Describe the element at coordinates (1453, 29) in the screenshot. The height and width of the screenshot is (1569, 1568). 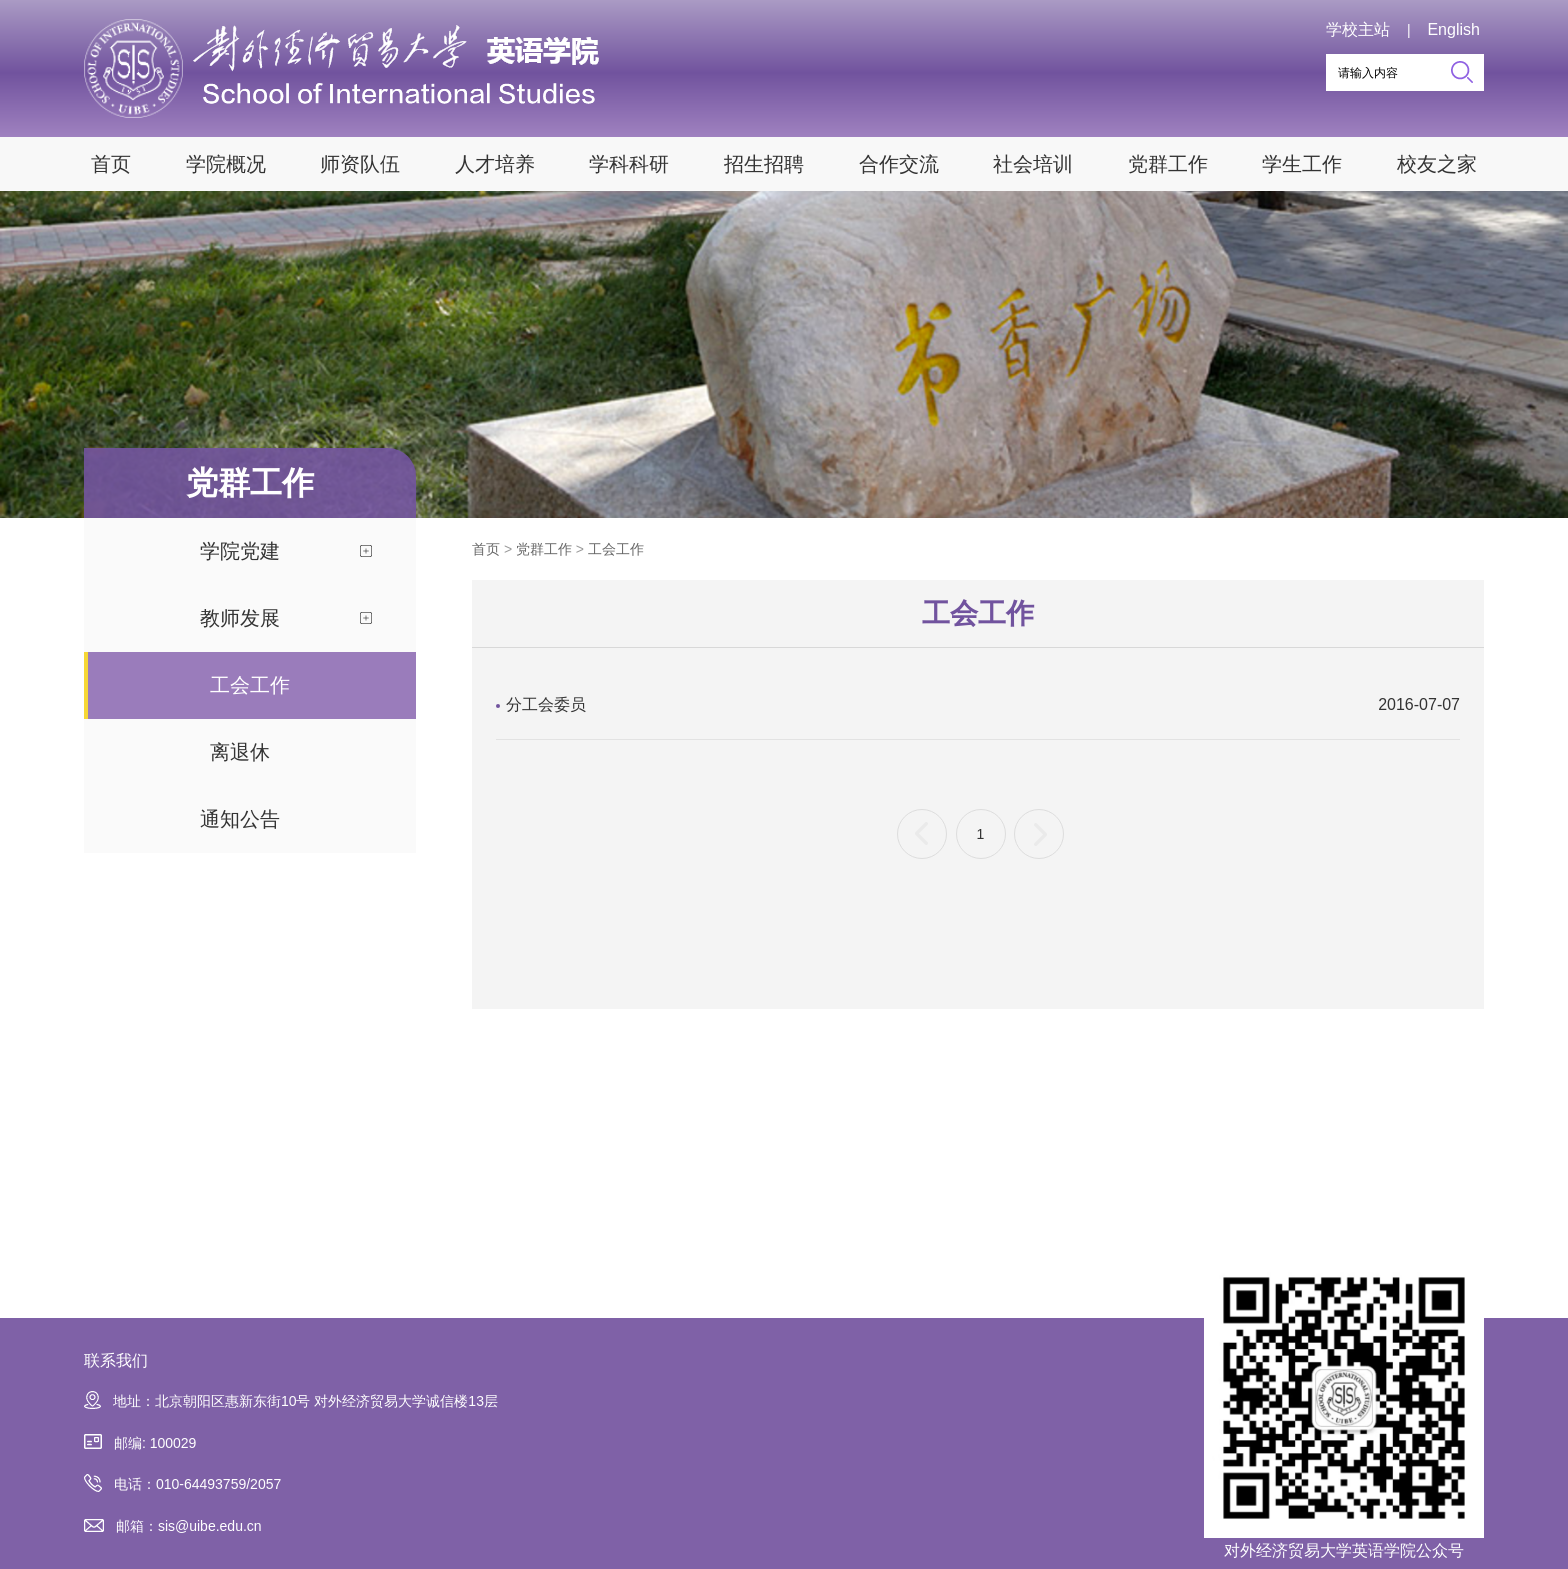
I see `English` at that location.